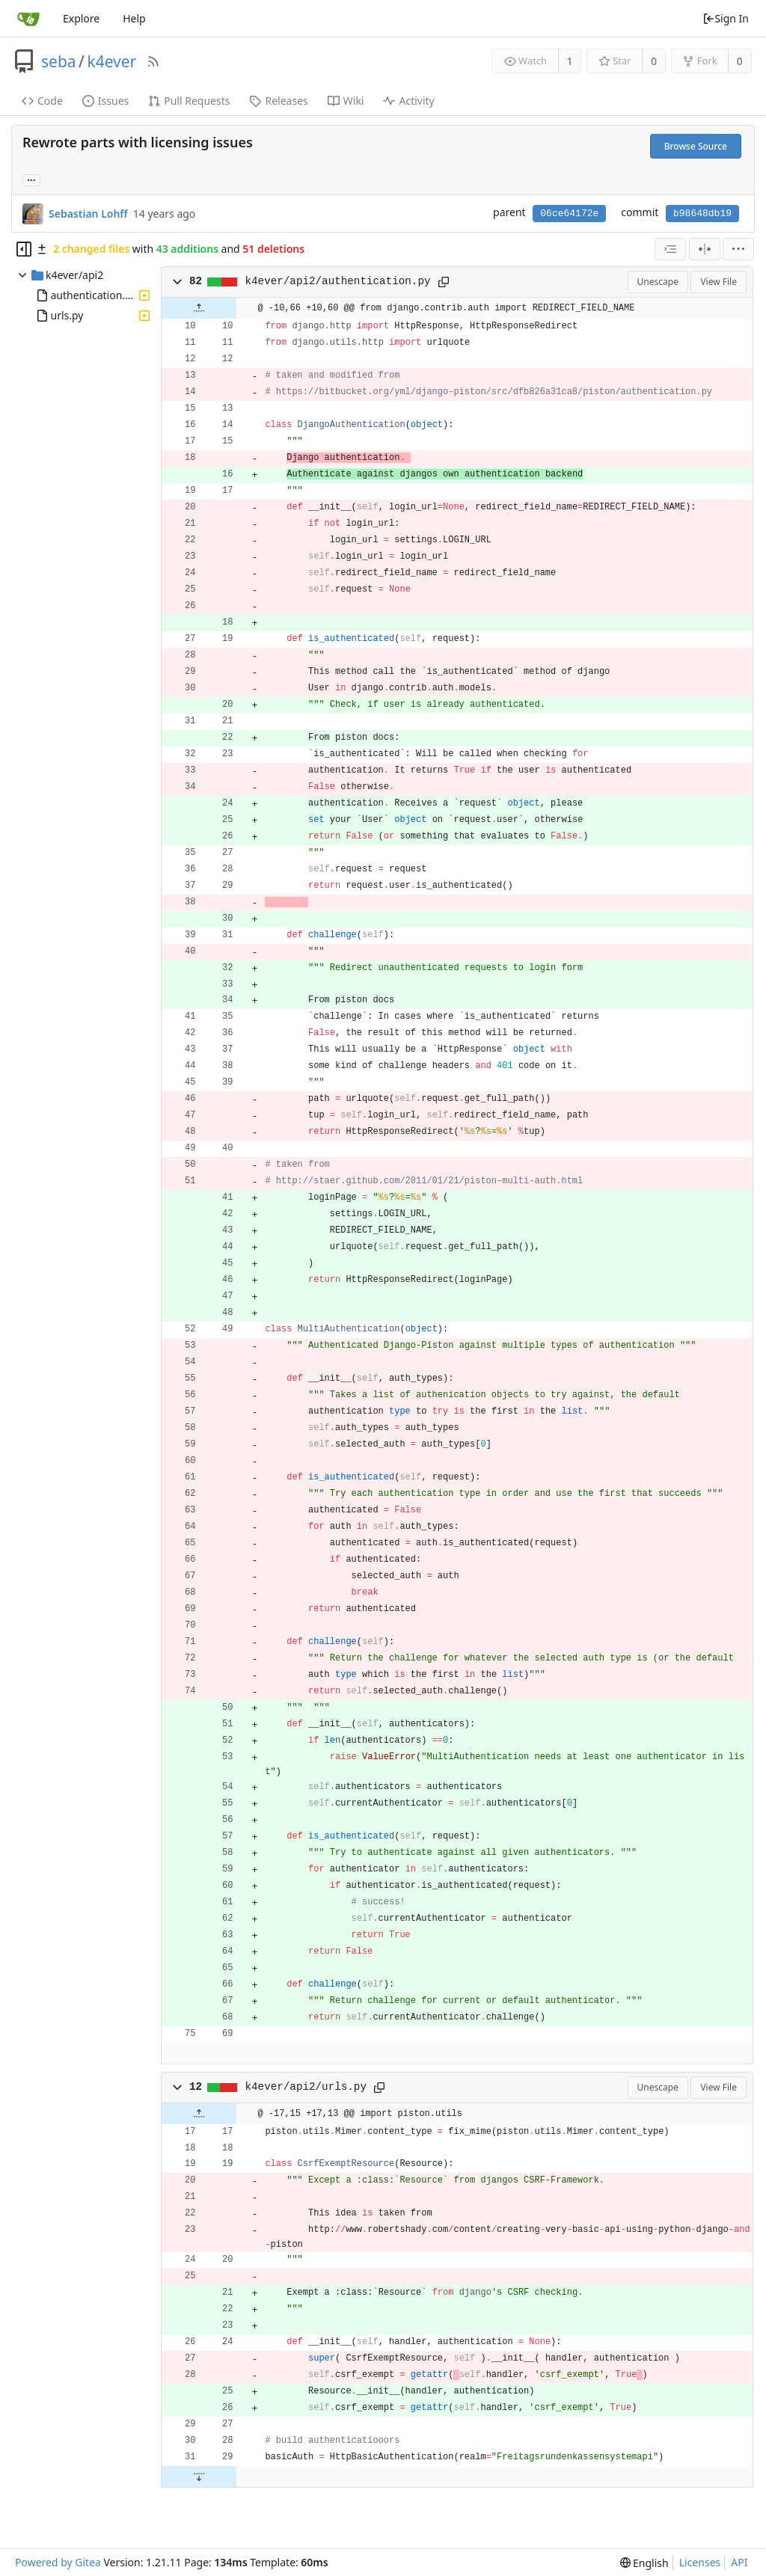  What do you see at coordinates (42, 100) in the screenshot?
I see `Code` at bounding box center [42, 100].